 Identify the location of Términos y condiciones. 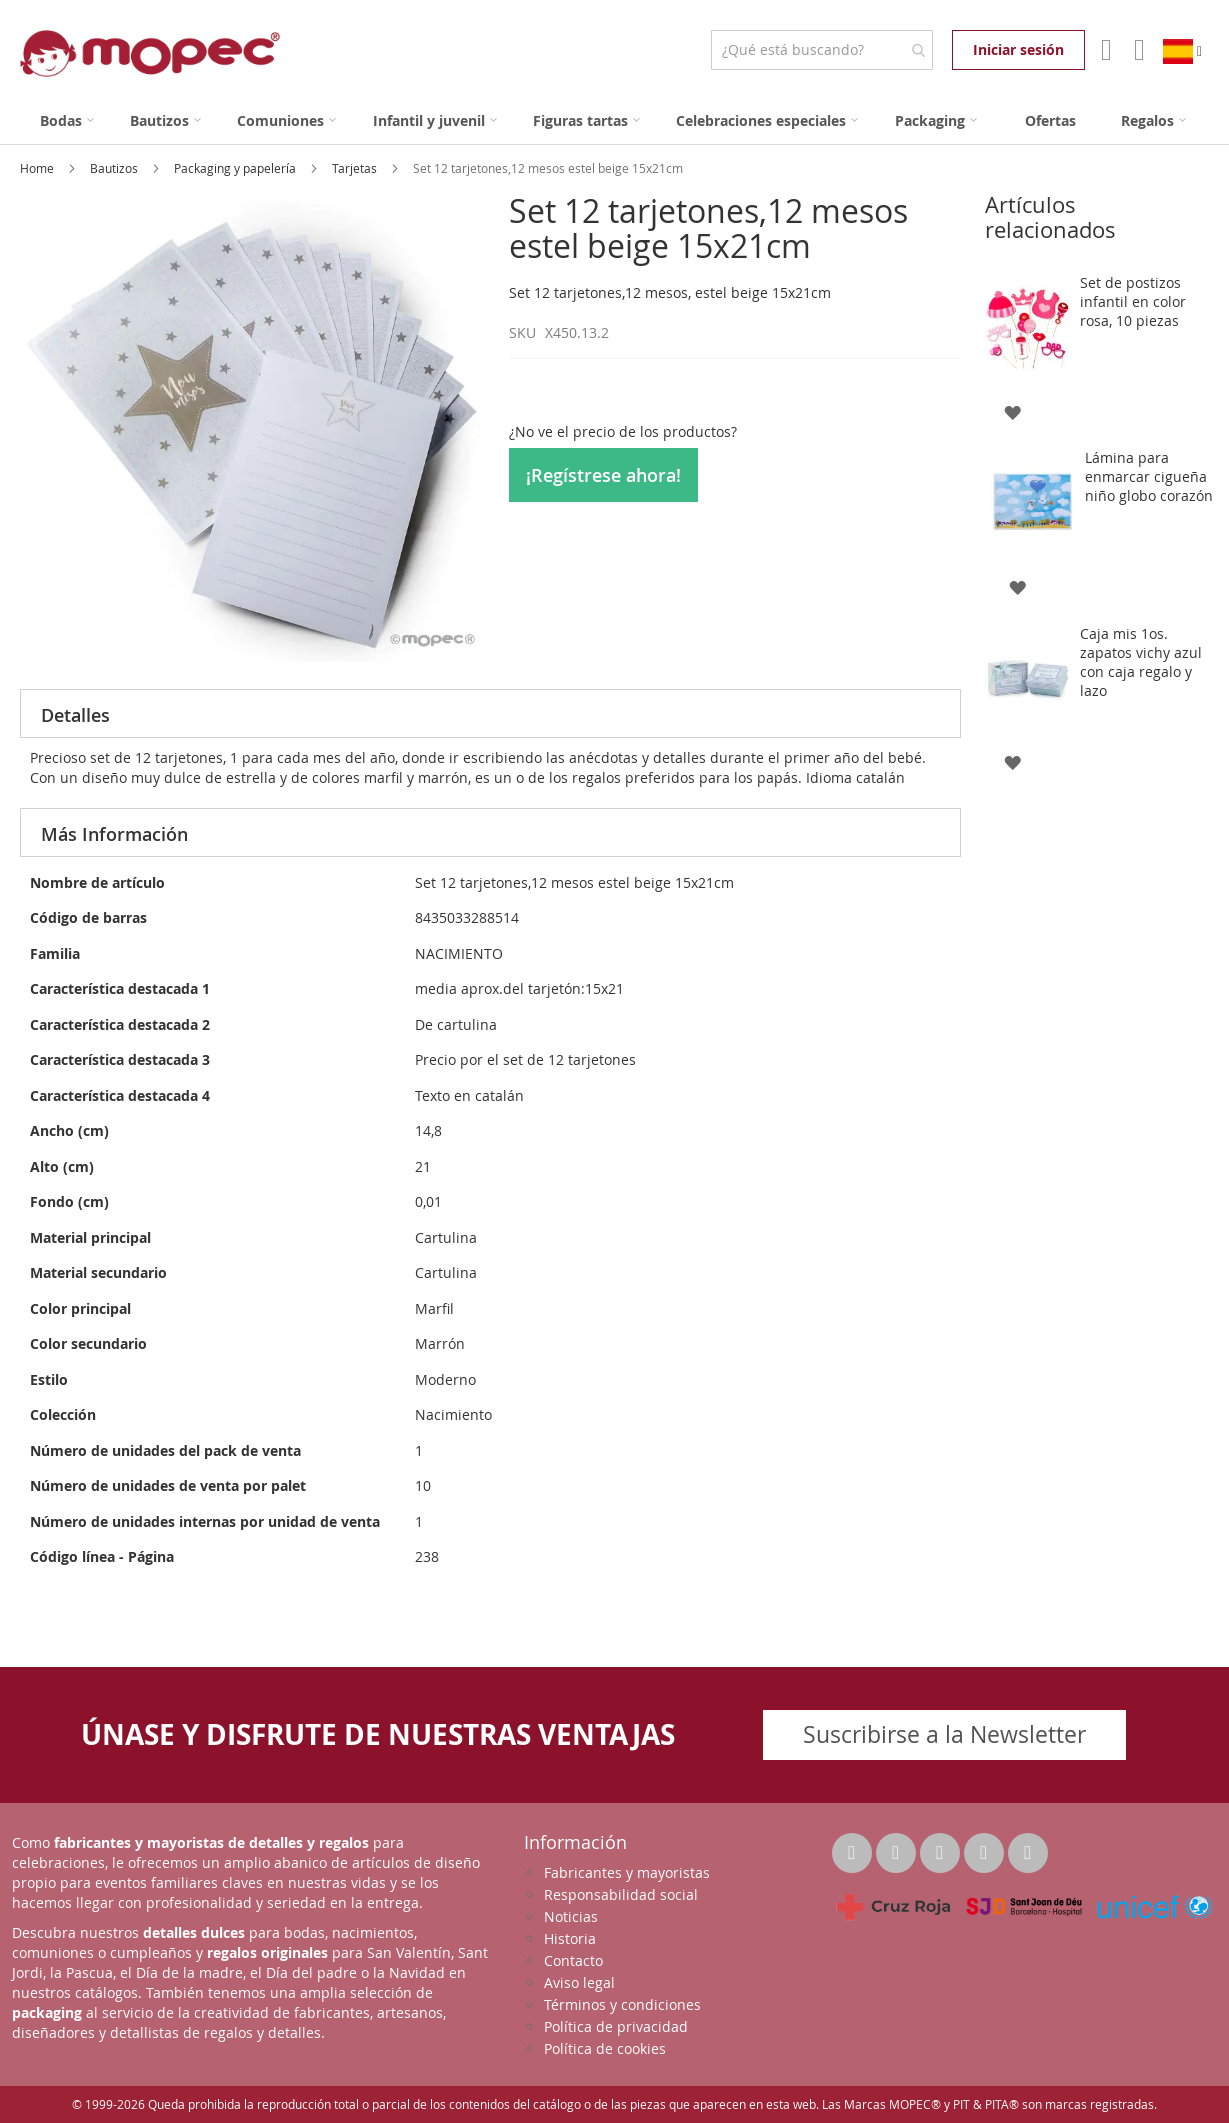
(622, 2004).